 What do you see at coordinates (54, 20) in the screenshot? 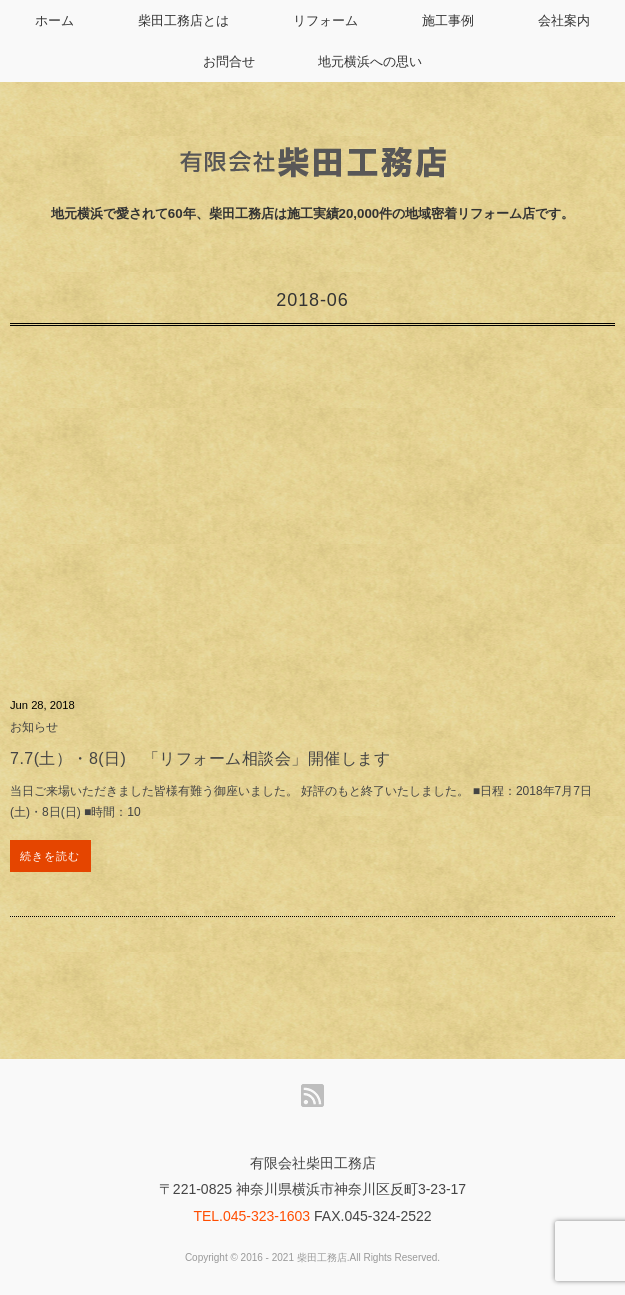
I see `ホーム` at bounding box center [54, 20].